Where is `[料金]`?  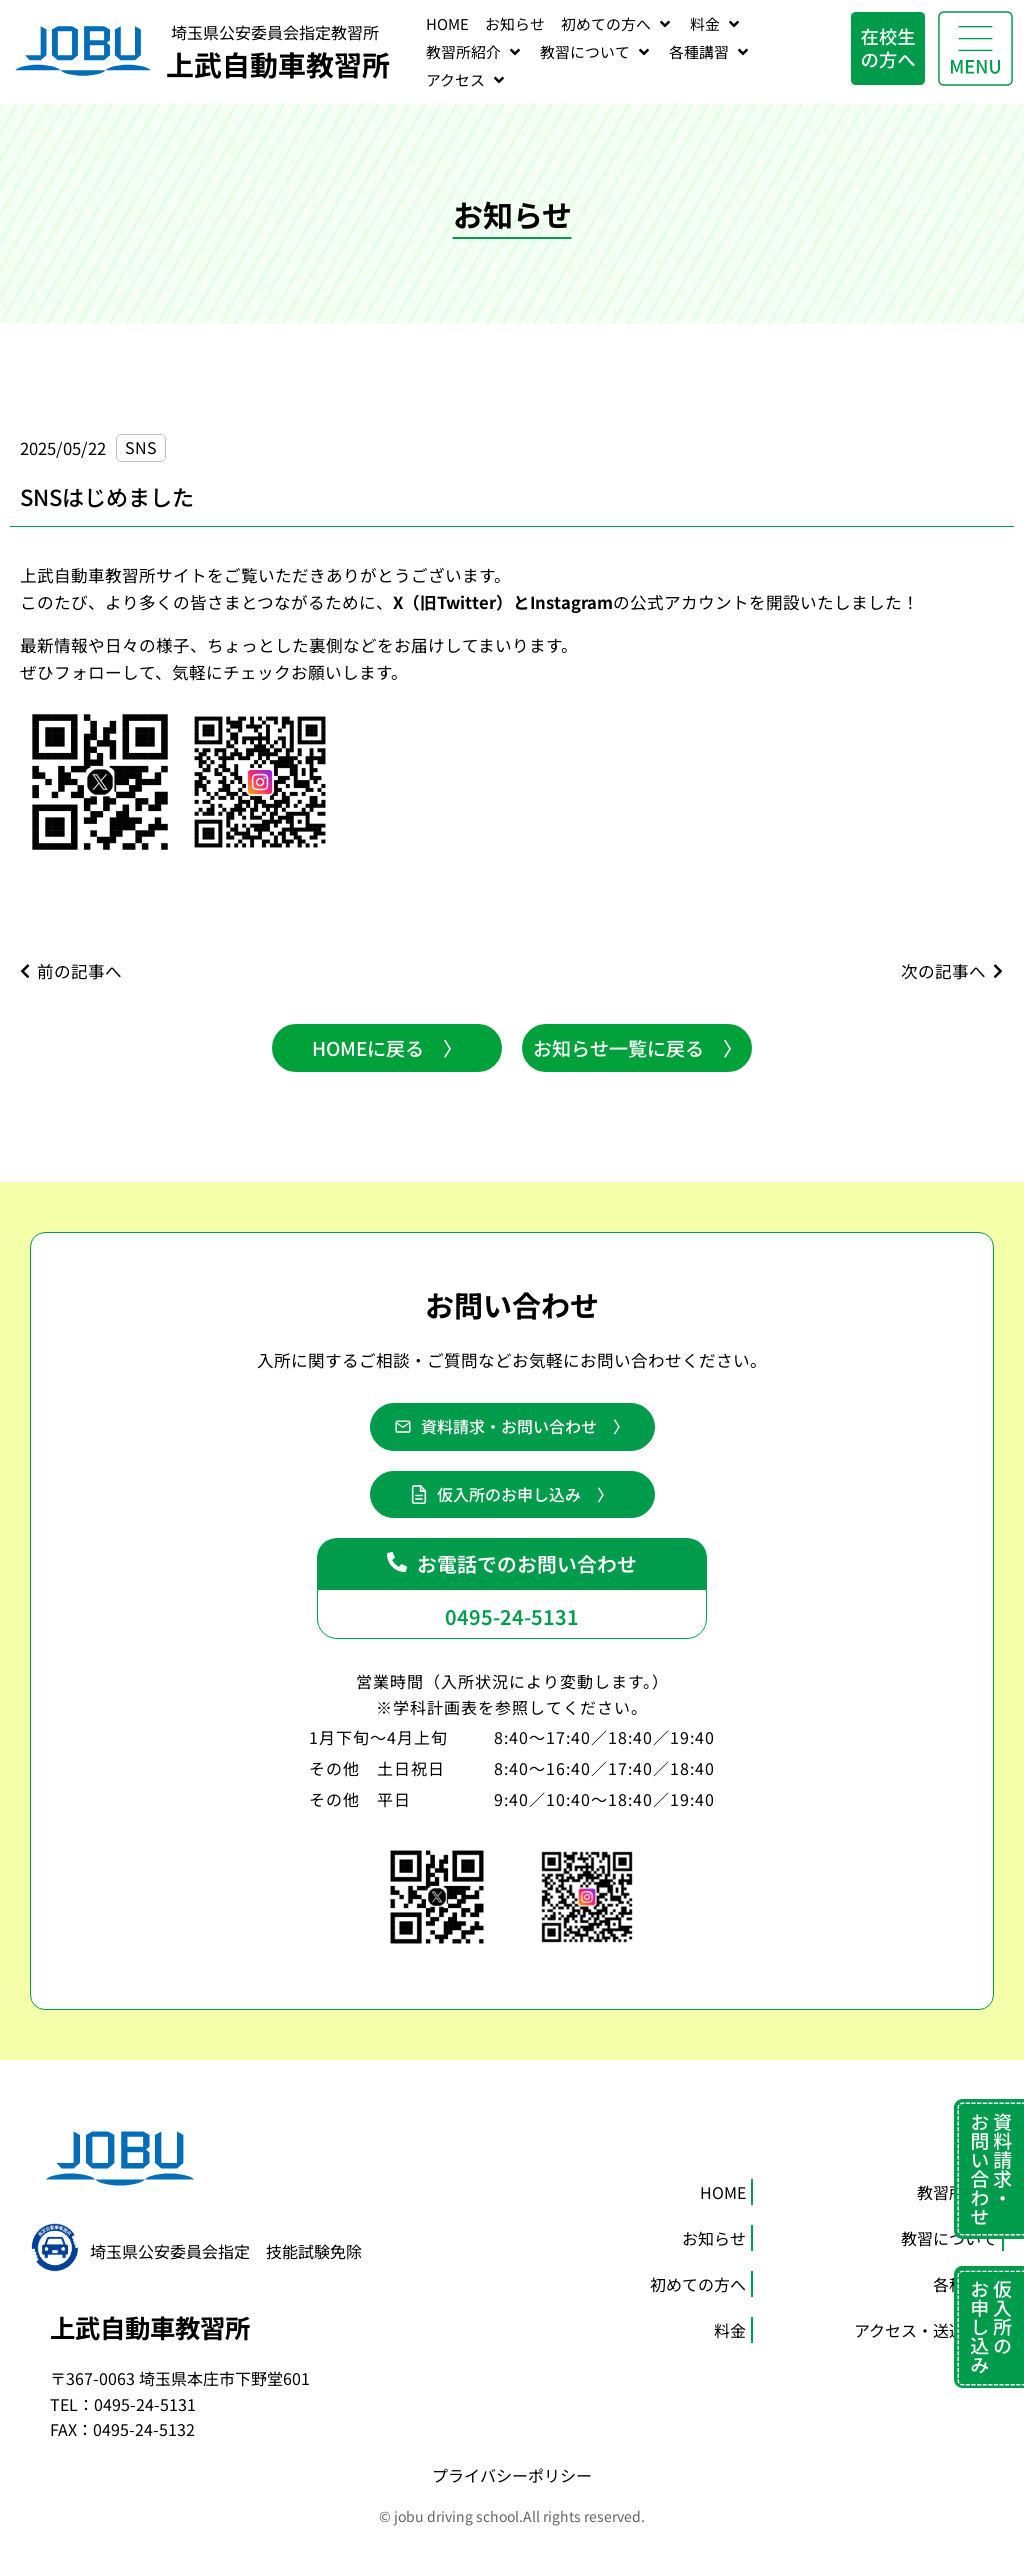 [料金] is located at coordinates (716, 24).